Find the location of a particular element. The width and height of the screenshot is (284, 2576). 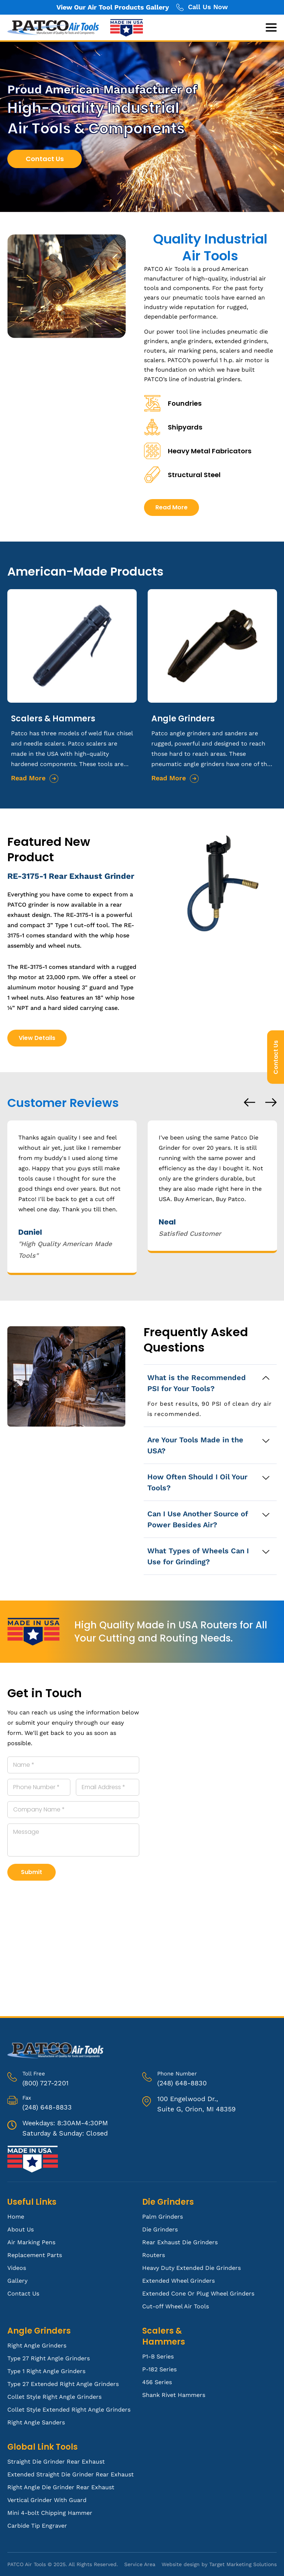

View Our Air Tool Products Gallery is located at coordinates (112, 7).